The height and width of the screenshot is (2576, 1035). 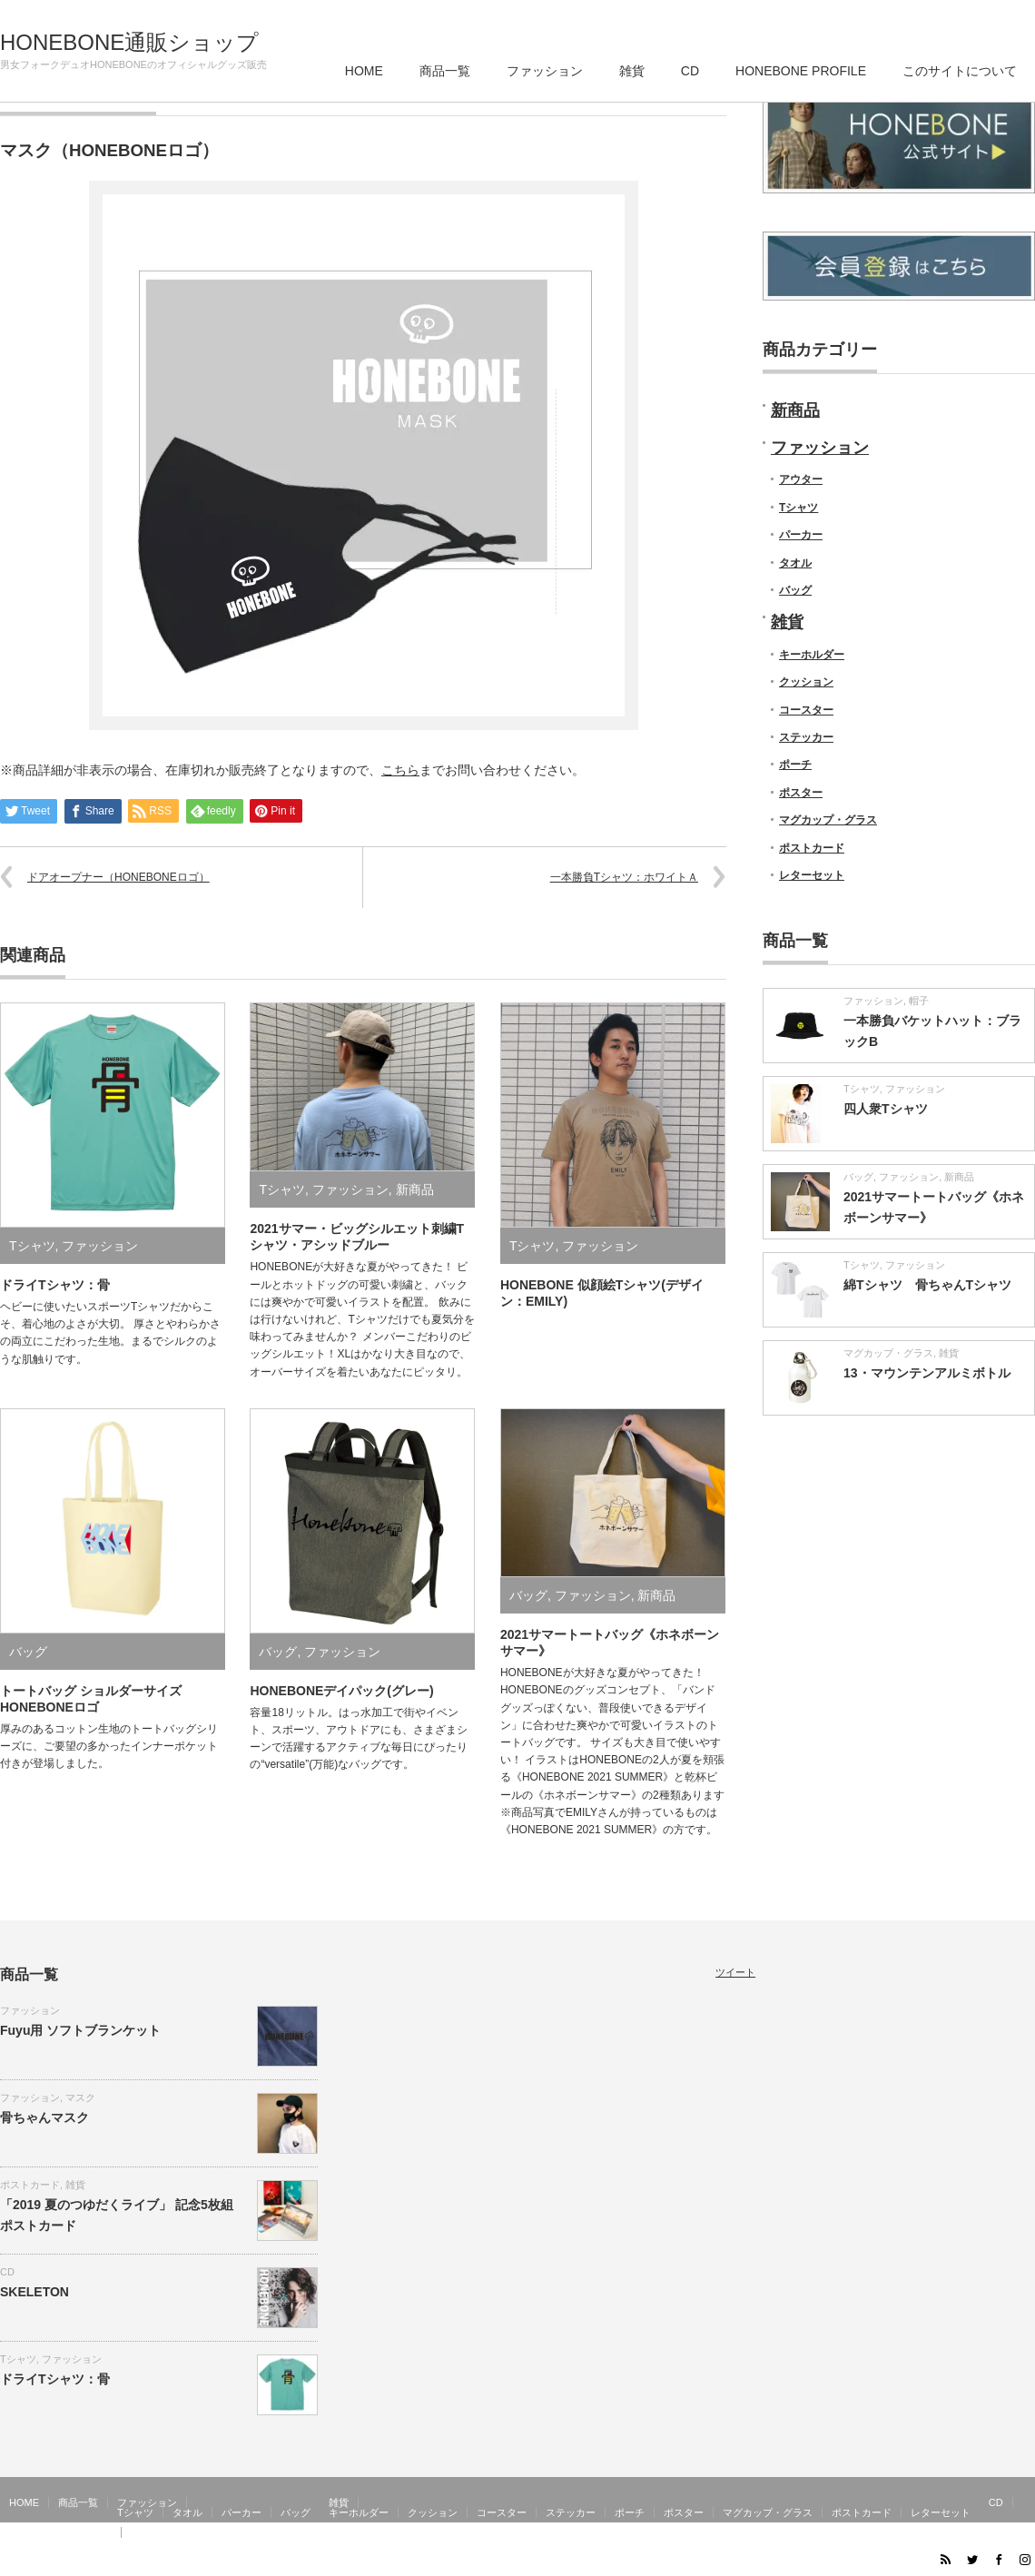 What do you see at coordinates (444, 71) in the screenshot?
I see `商品一覧` at bounding box center [444, 71].